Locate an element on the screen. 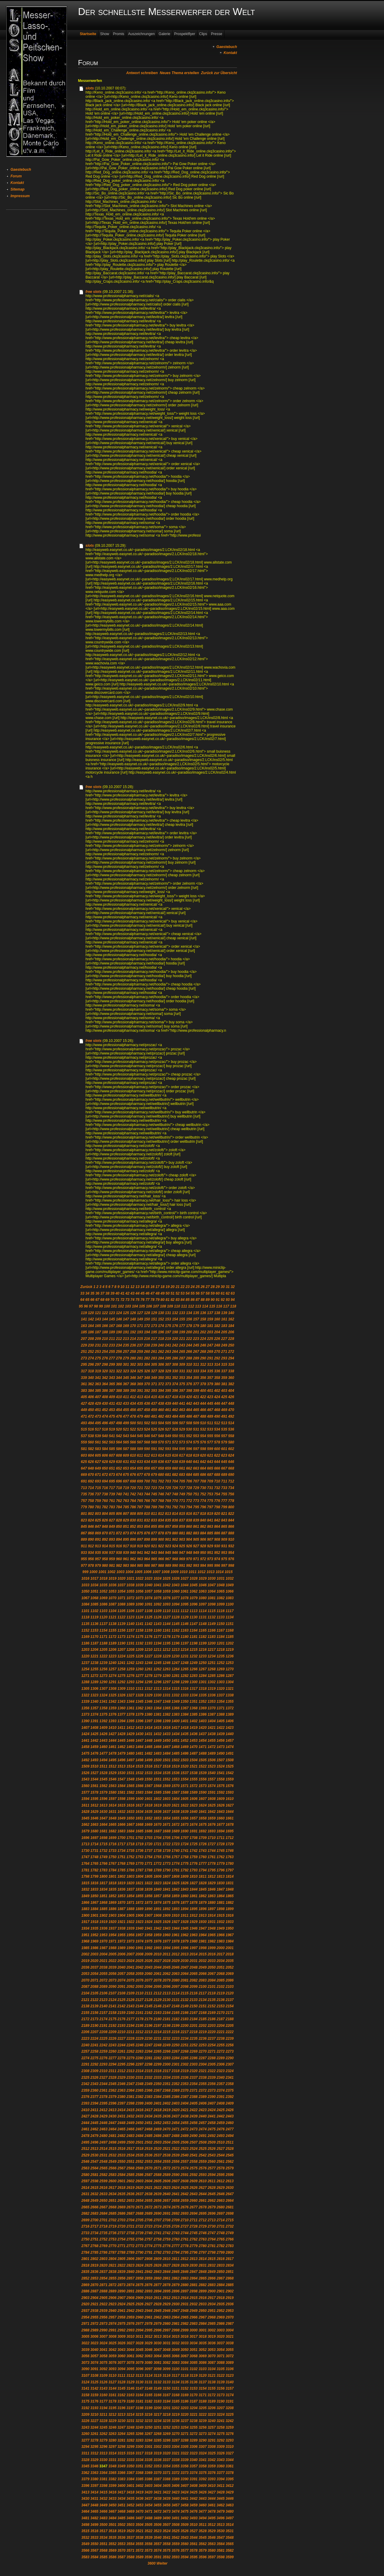 The image size is (384, 2576). 636 is located at coordinates (161, 1462).